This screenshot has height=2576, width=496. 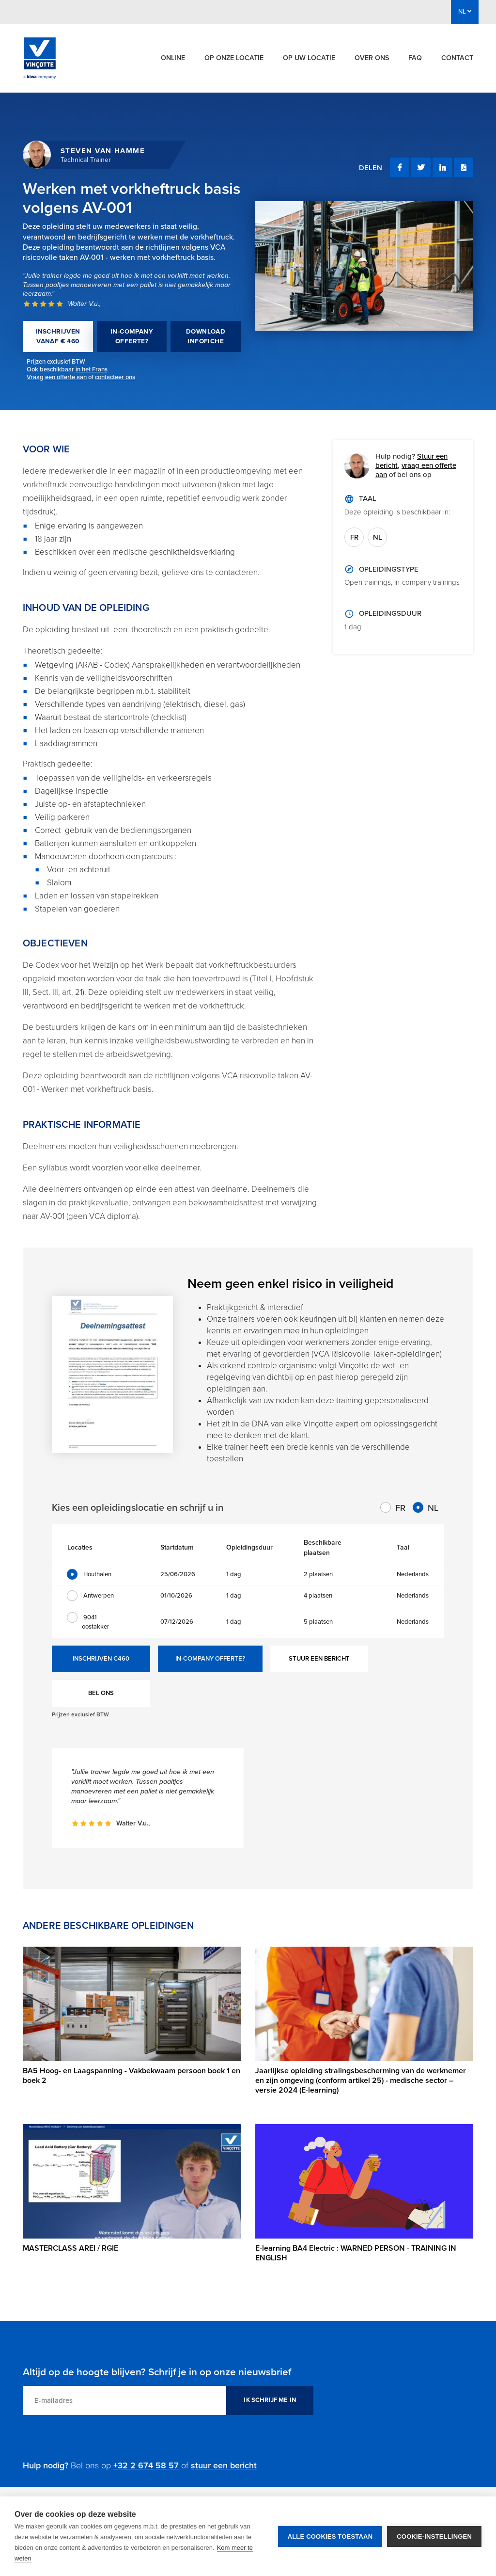 I want to click on DOWNLOAD INFOFICHE, so click(x=205, y=336).